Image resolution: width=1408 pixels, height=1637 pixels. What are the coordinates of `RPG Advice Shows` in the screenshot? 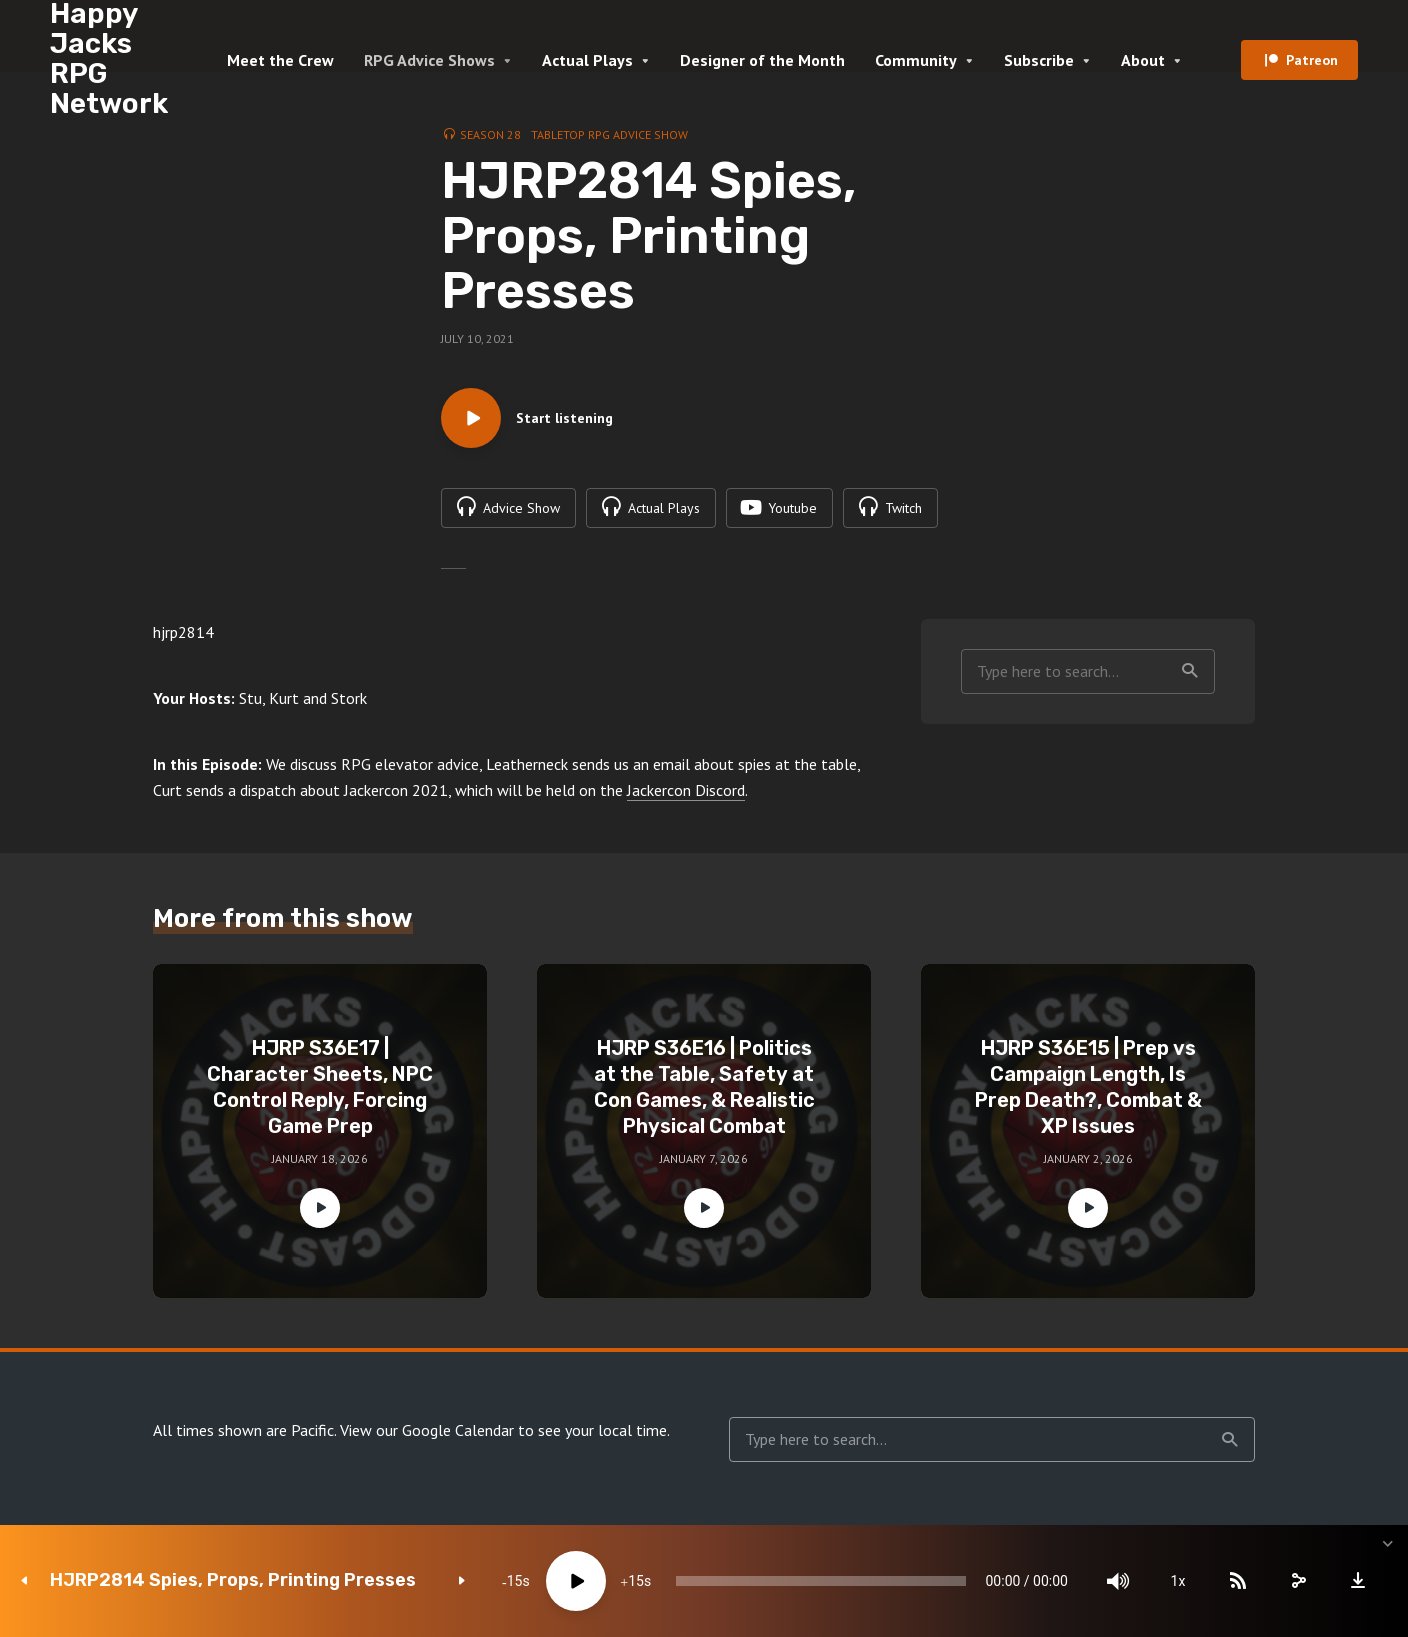 It's located at (429, 60).